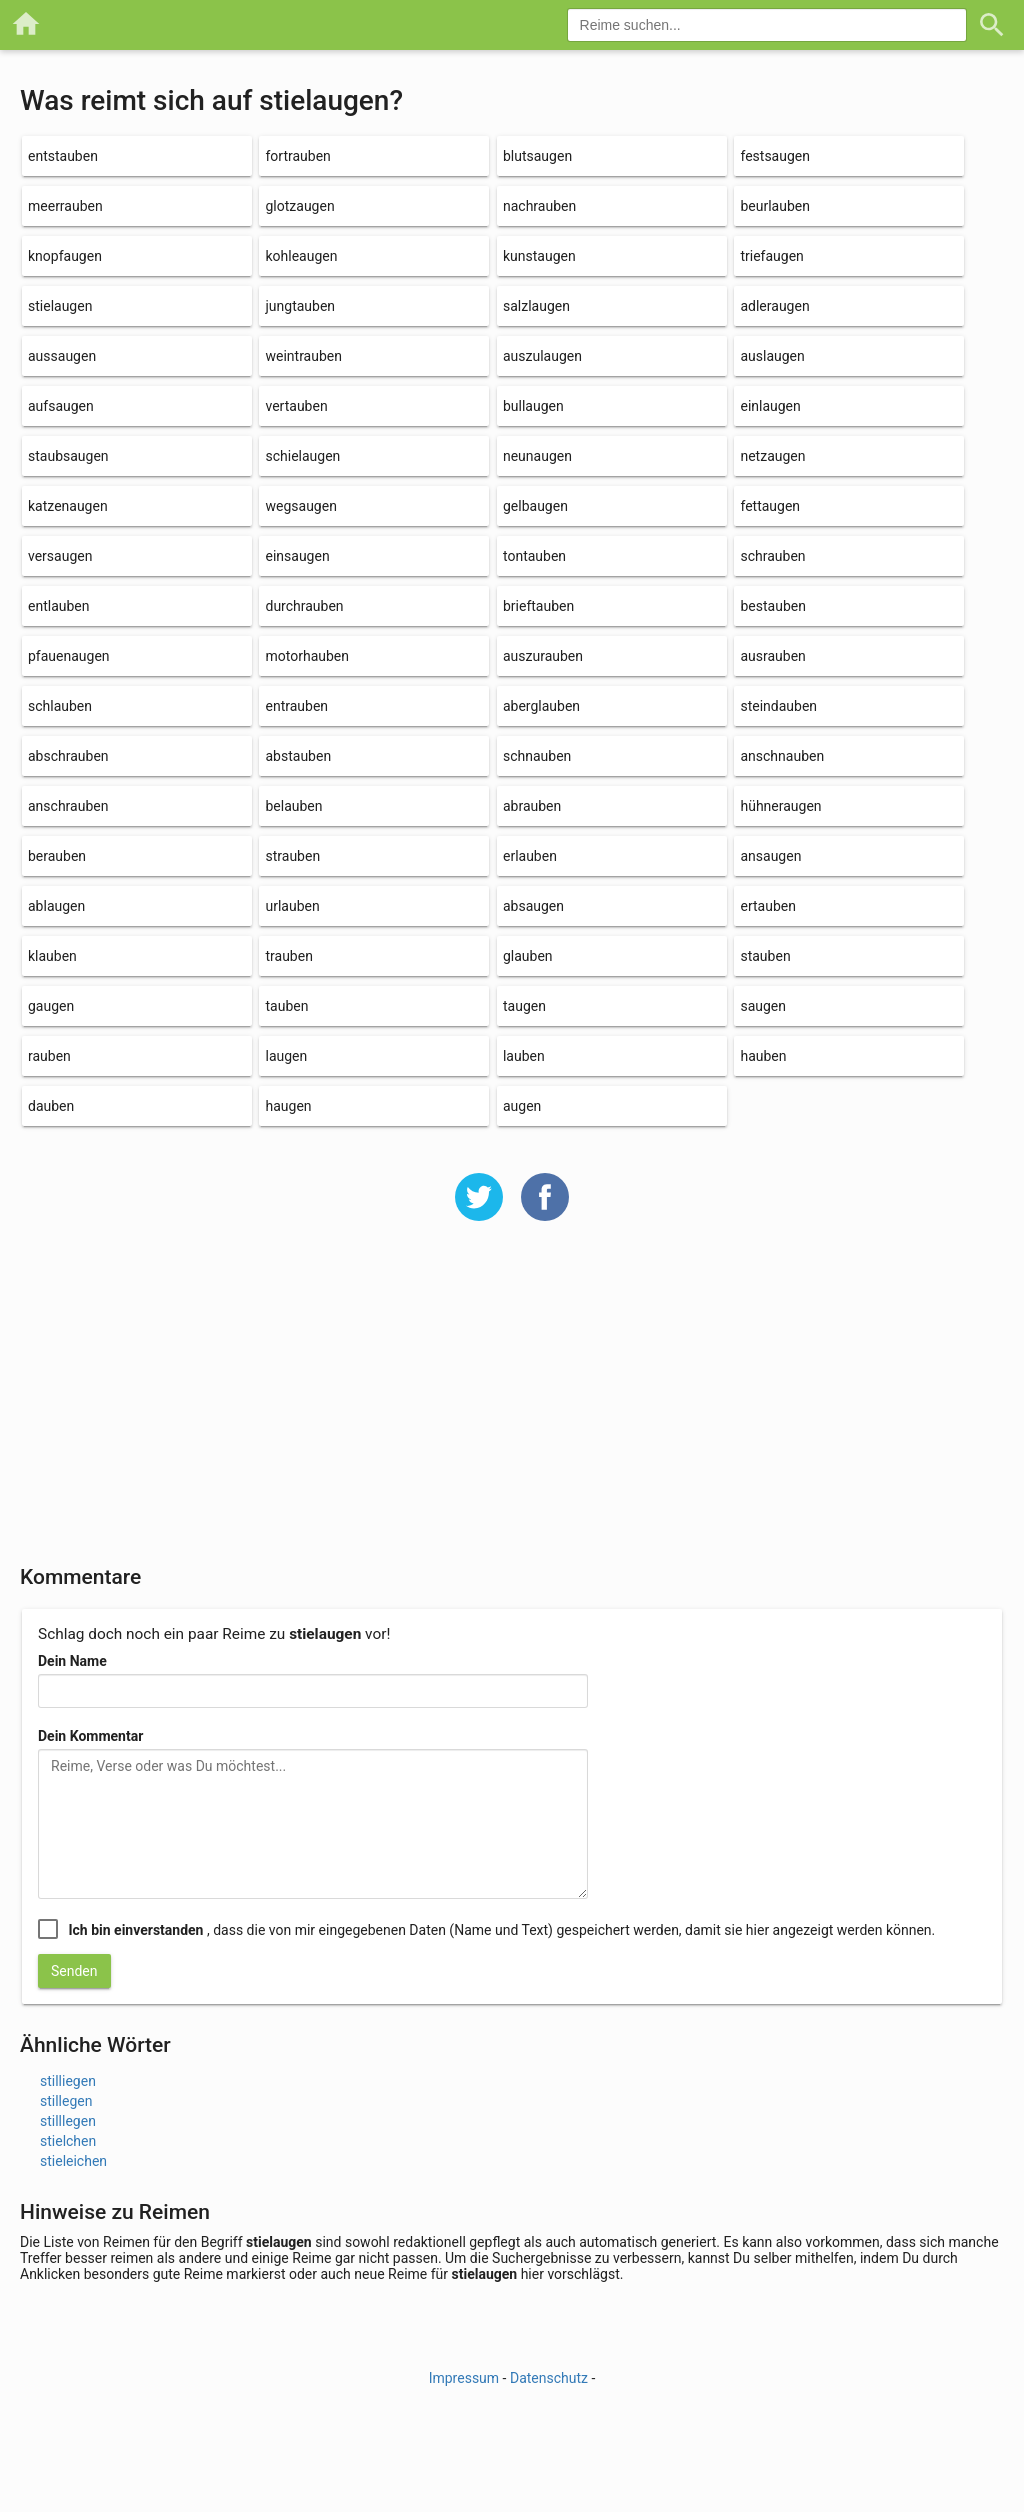  Describe the element at coordinates (772, 356) in the screenshot. I see `auslaugen` at that location.